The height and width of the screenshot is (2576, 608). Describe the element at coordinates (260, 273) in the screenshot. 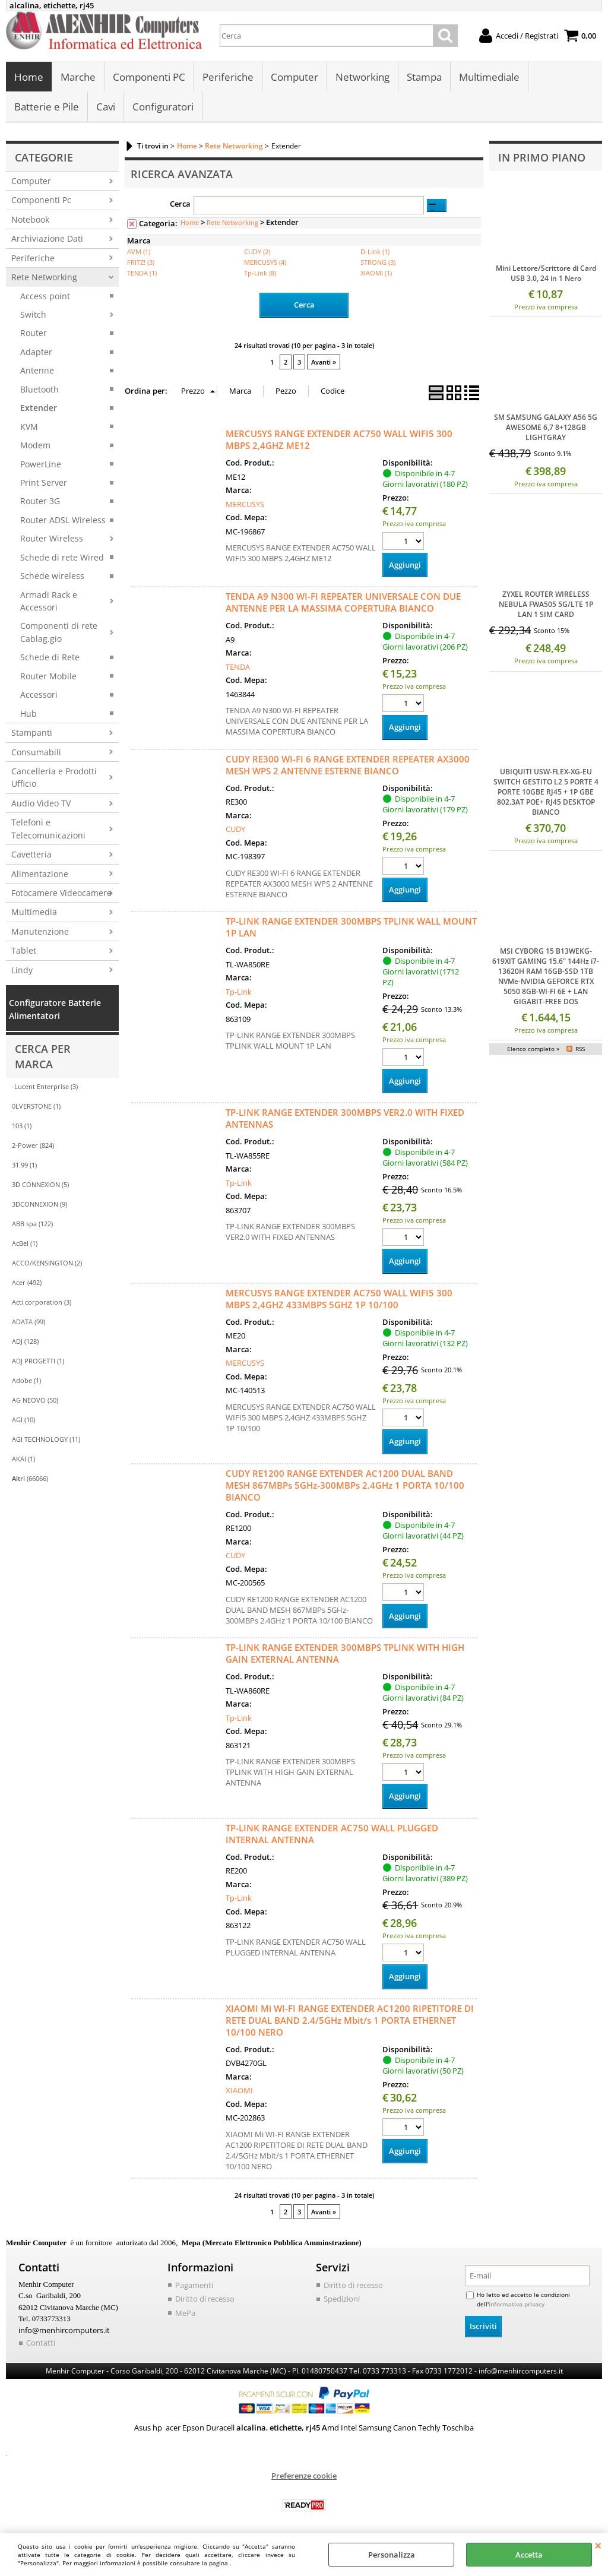

I see `Tp-Link (8)` at that location.